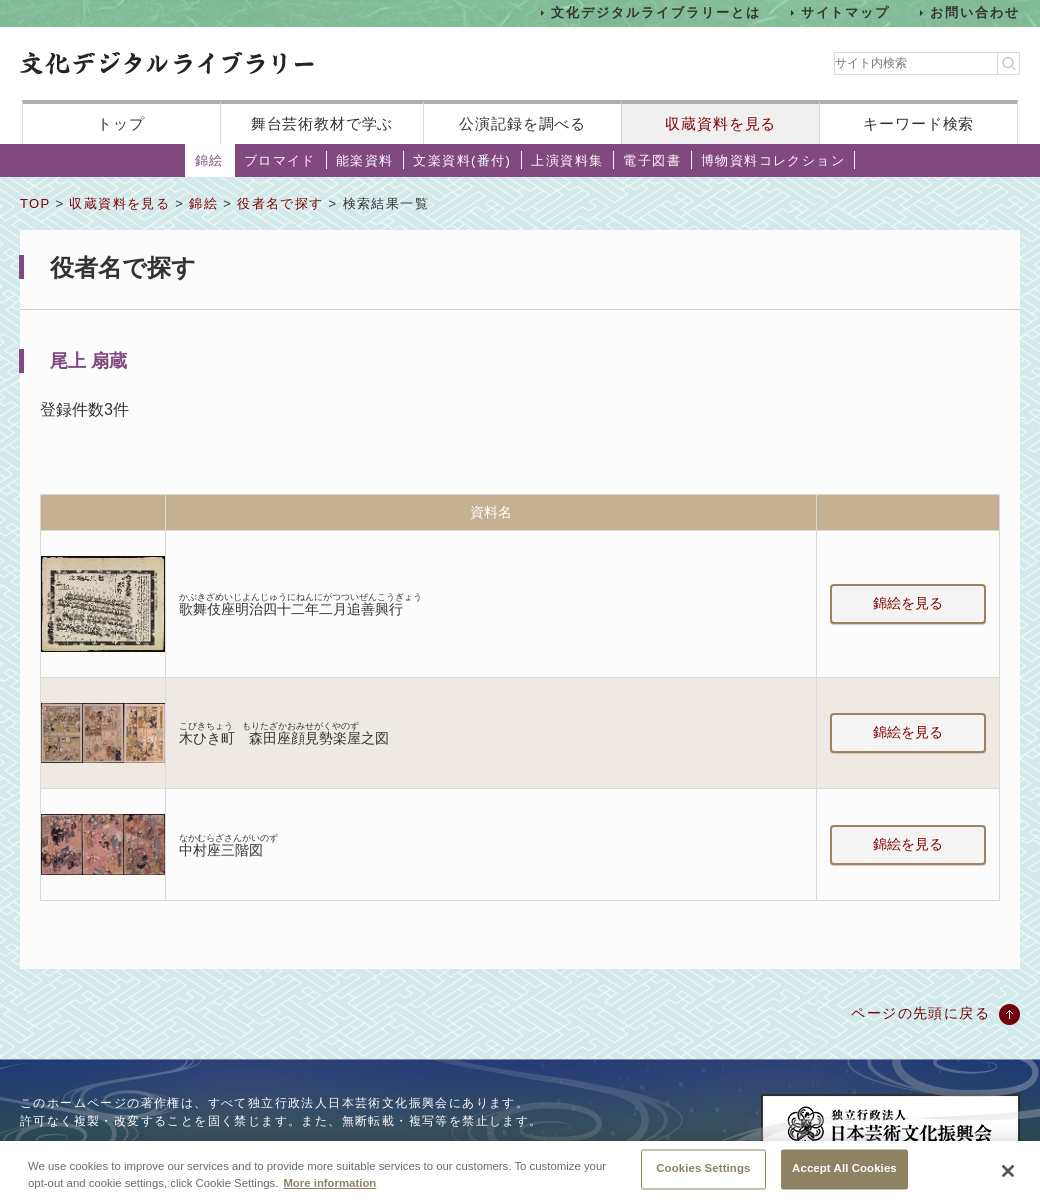 The width and height of the screenshot is (1040, 1200). I want to click on 役者名で探す, so click(280, 203).